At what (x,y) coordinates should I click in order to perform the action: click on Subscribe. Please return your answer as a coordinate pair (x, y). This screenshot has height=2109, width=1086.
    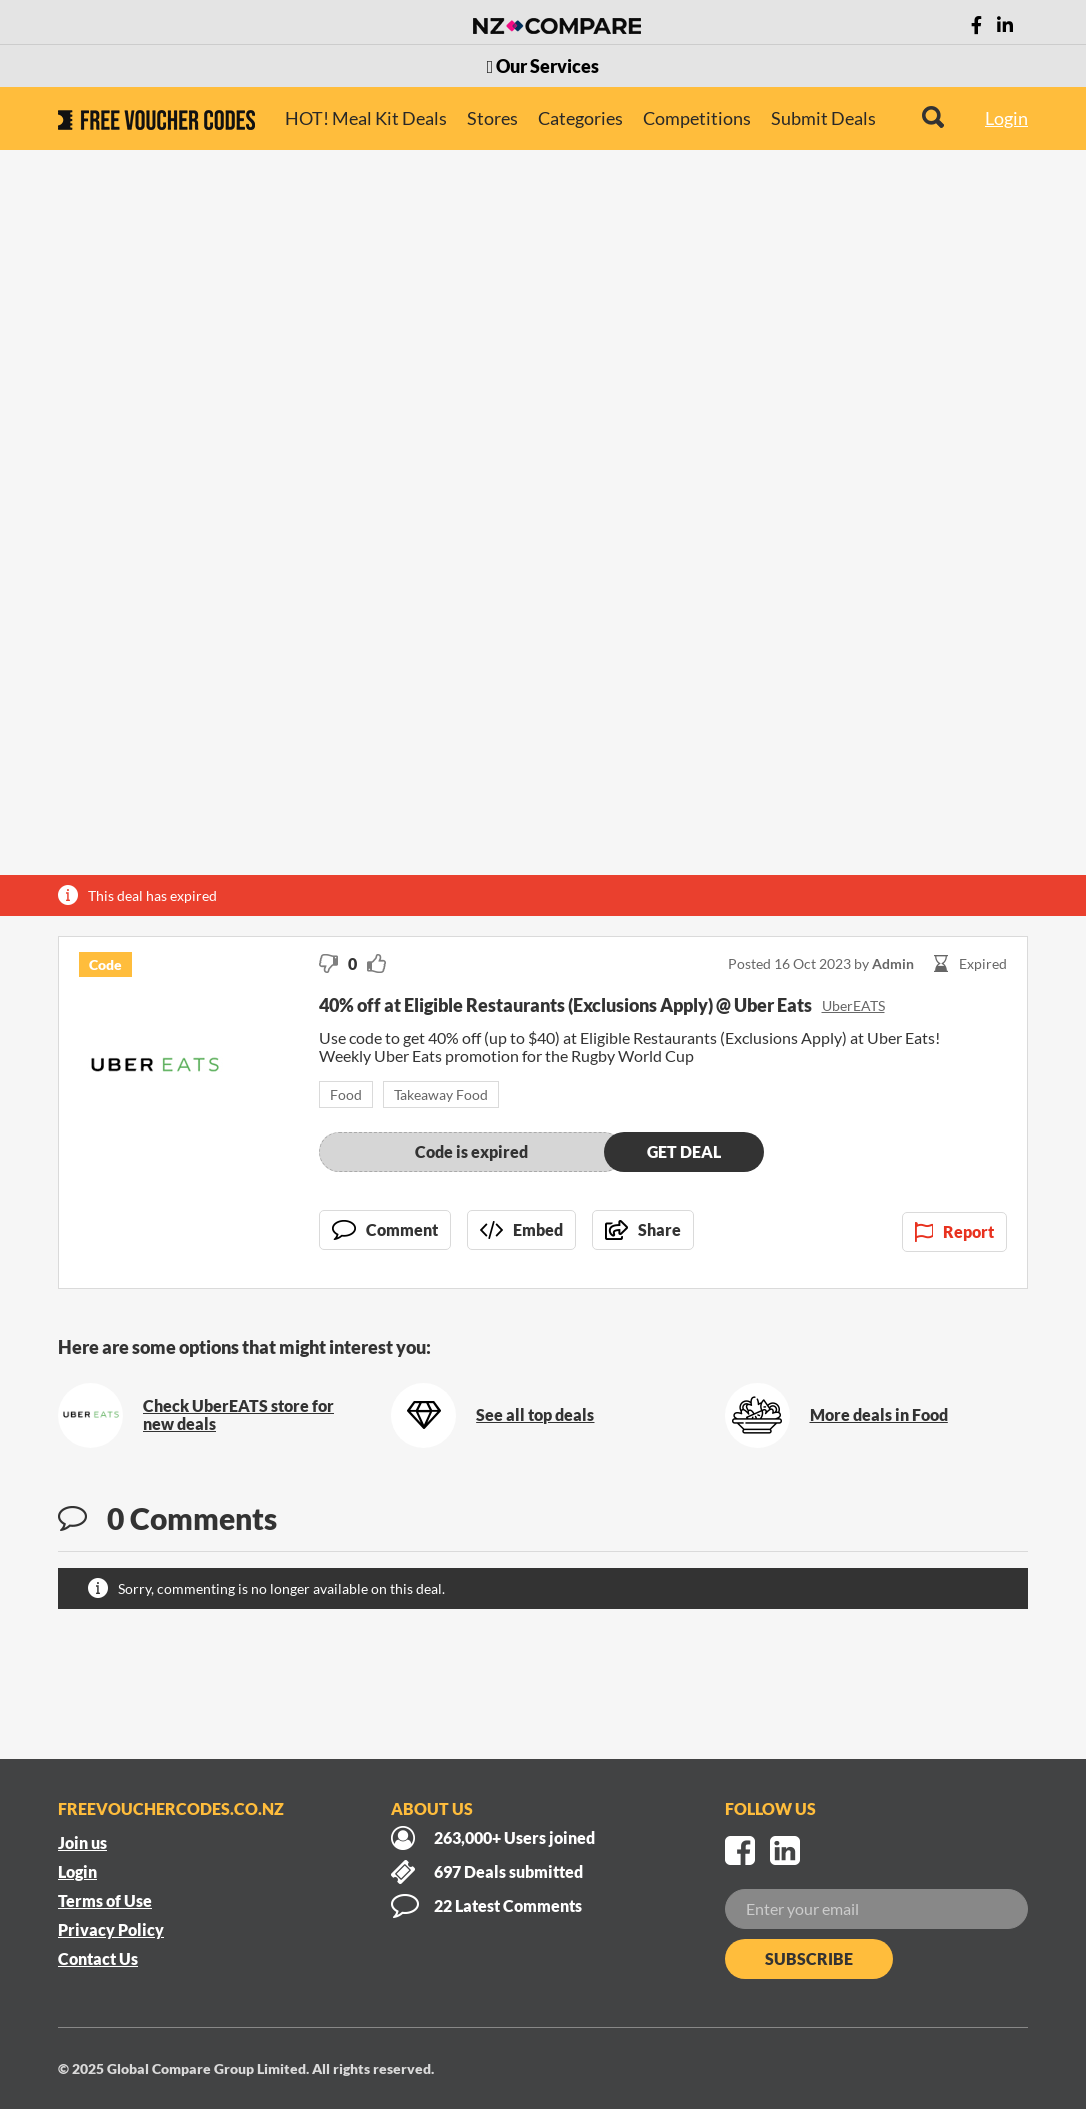
    Looking at the image, I should click on (809, 1958).